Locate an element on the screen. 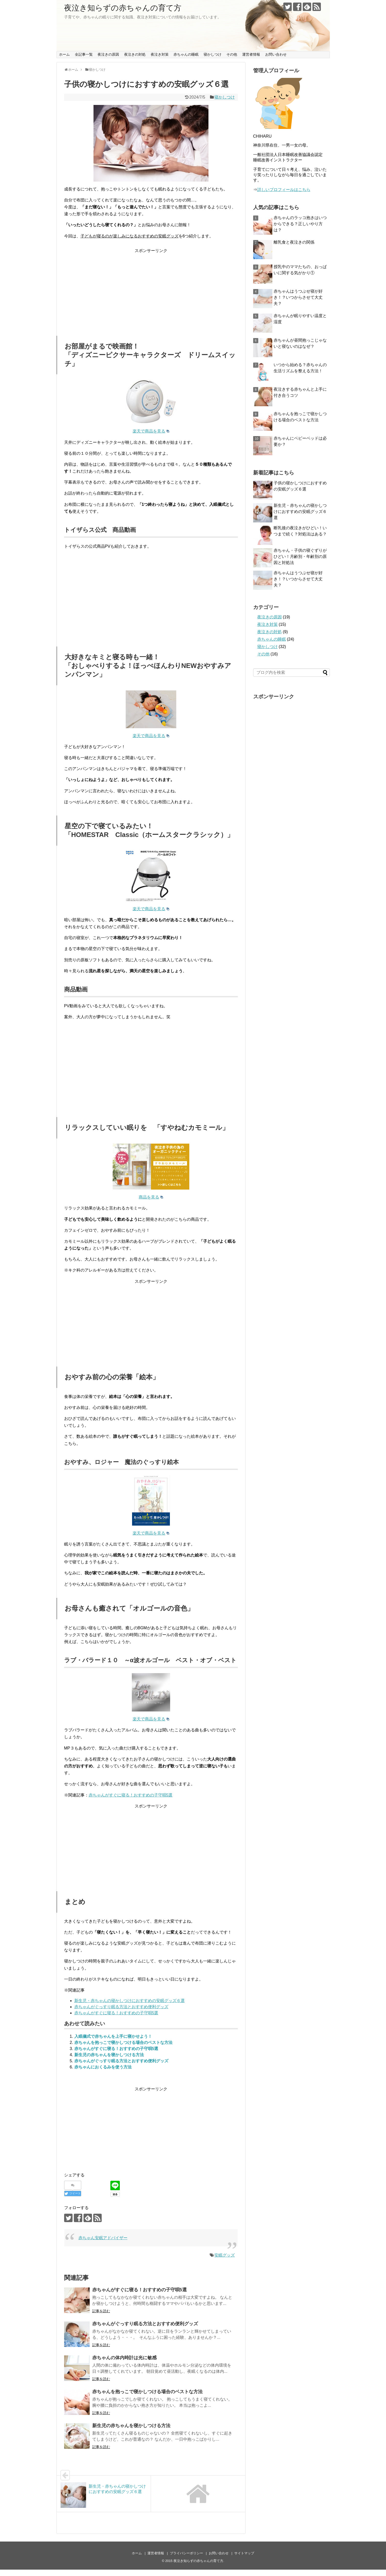  赤ちゃんを抱っこで寝かしつける場合のベストな方法 is located at coordinates (123, 2042).